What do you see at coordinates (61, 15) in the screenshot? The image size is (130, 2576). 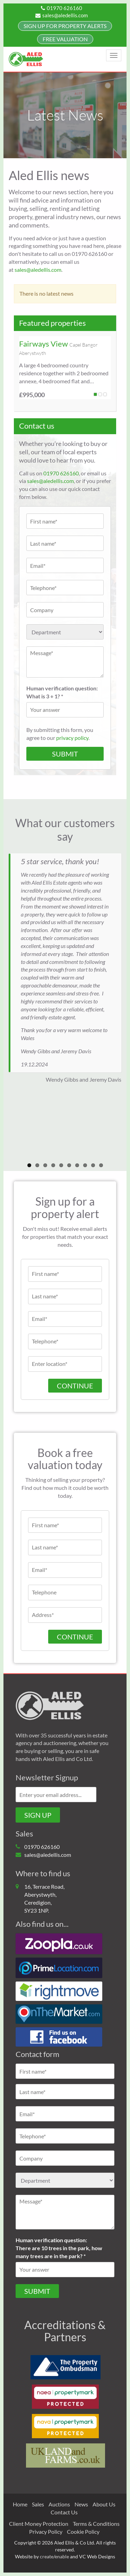 I see `sales@aledellis.com` at bounding box center [61, 15].